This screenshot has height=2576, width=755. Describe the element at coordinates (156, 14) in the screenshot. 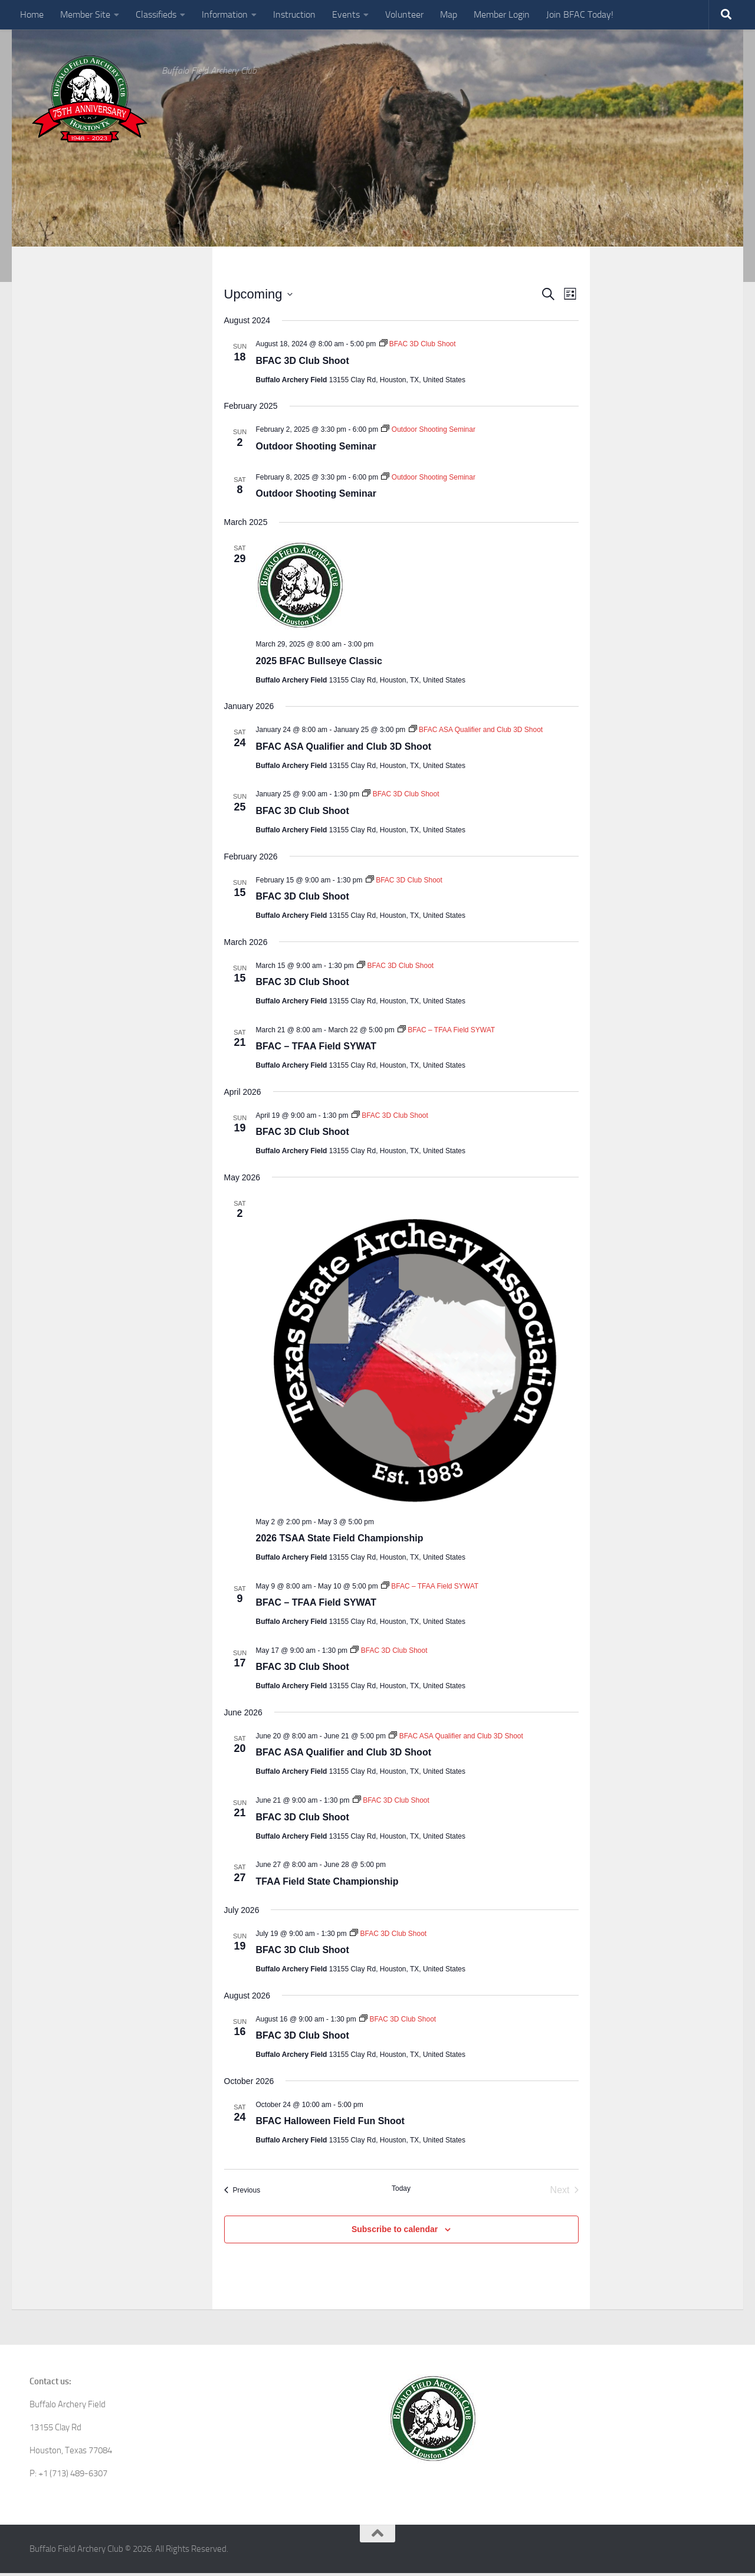

I see `Classifieds` at that location.